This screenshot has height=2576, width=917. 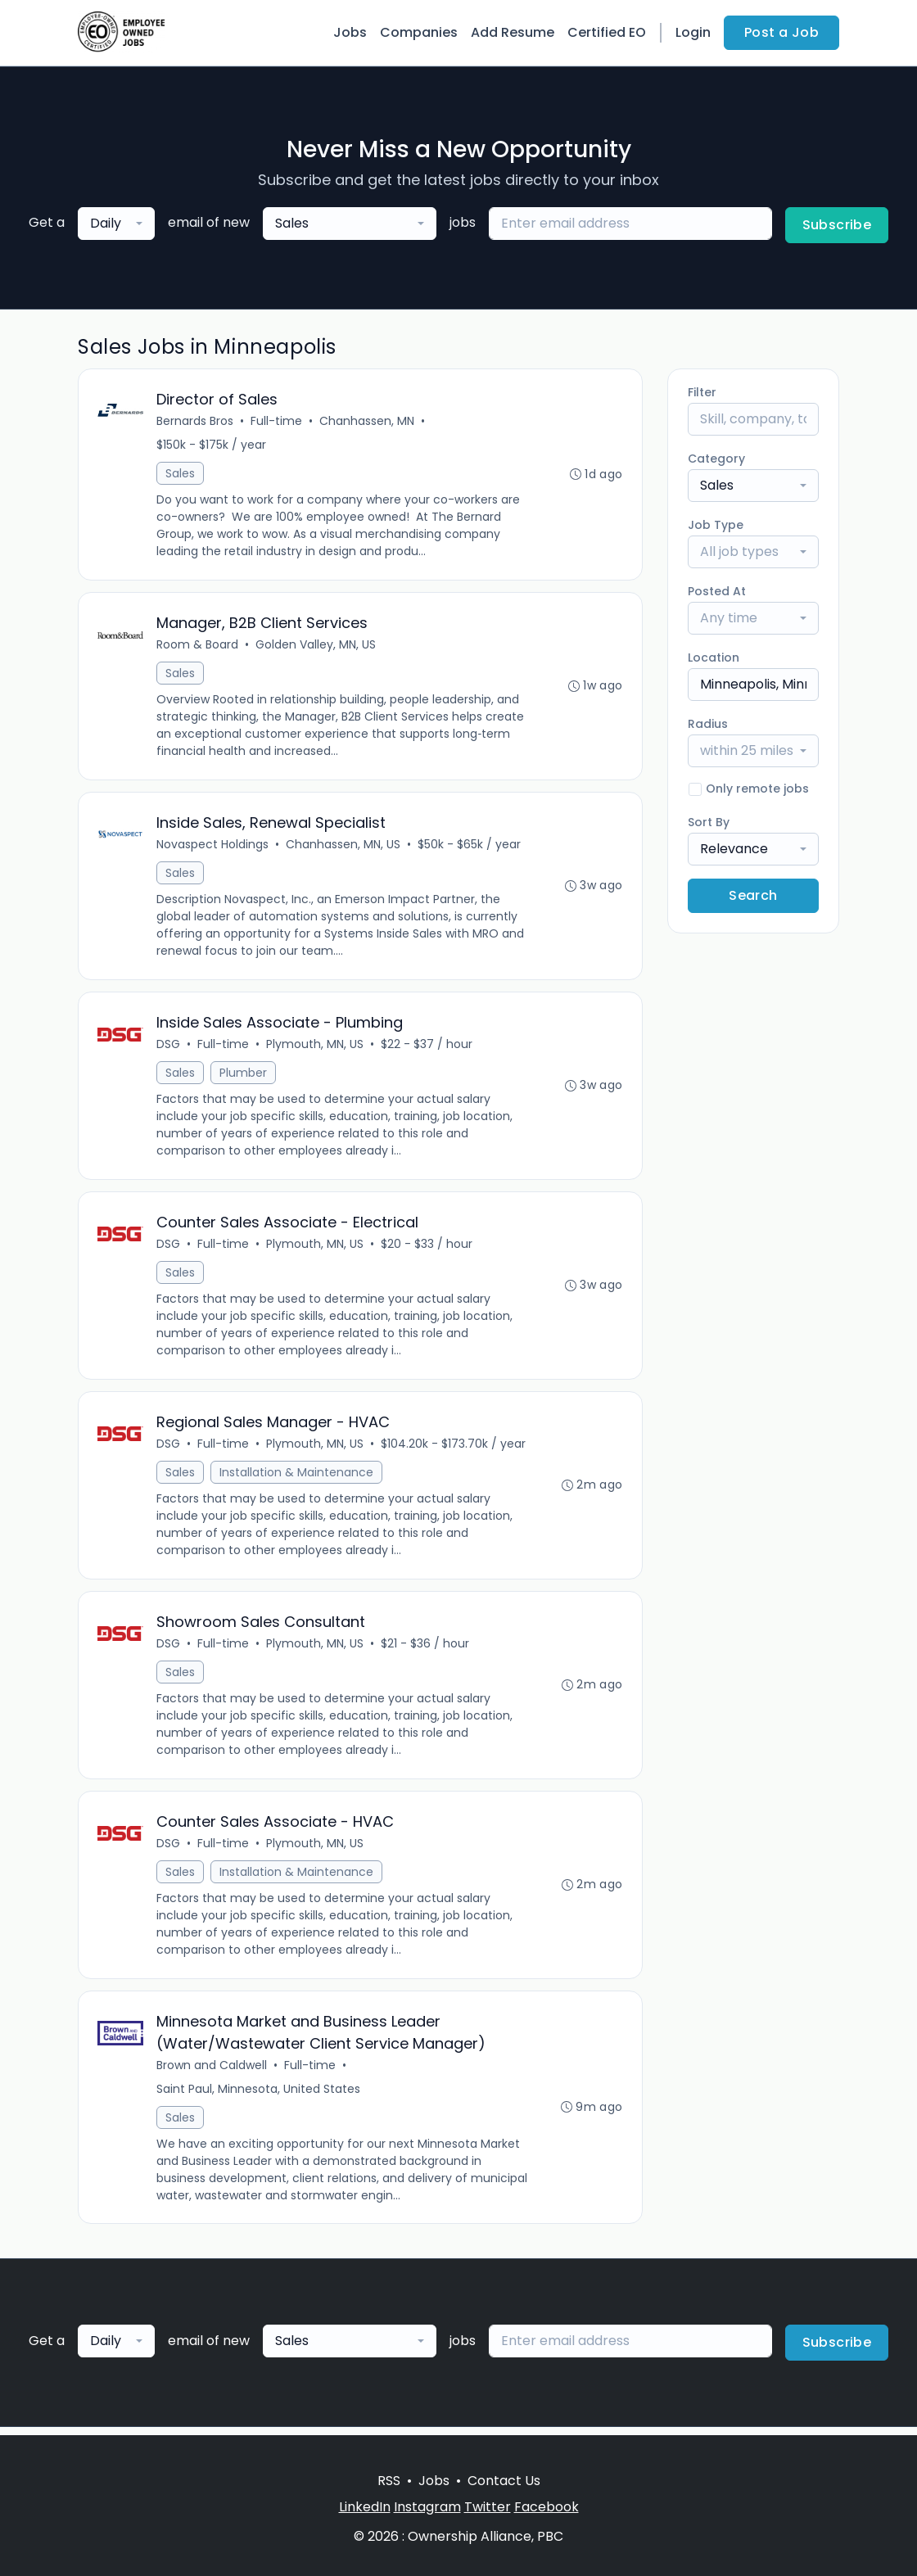 What do you see at coordinates (259, 2096) in the screenshot?
I see `Saint Paul, Minnesota, United States` at bounding box center [259, 2096].